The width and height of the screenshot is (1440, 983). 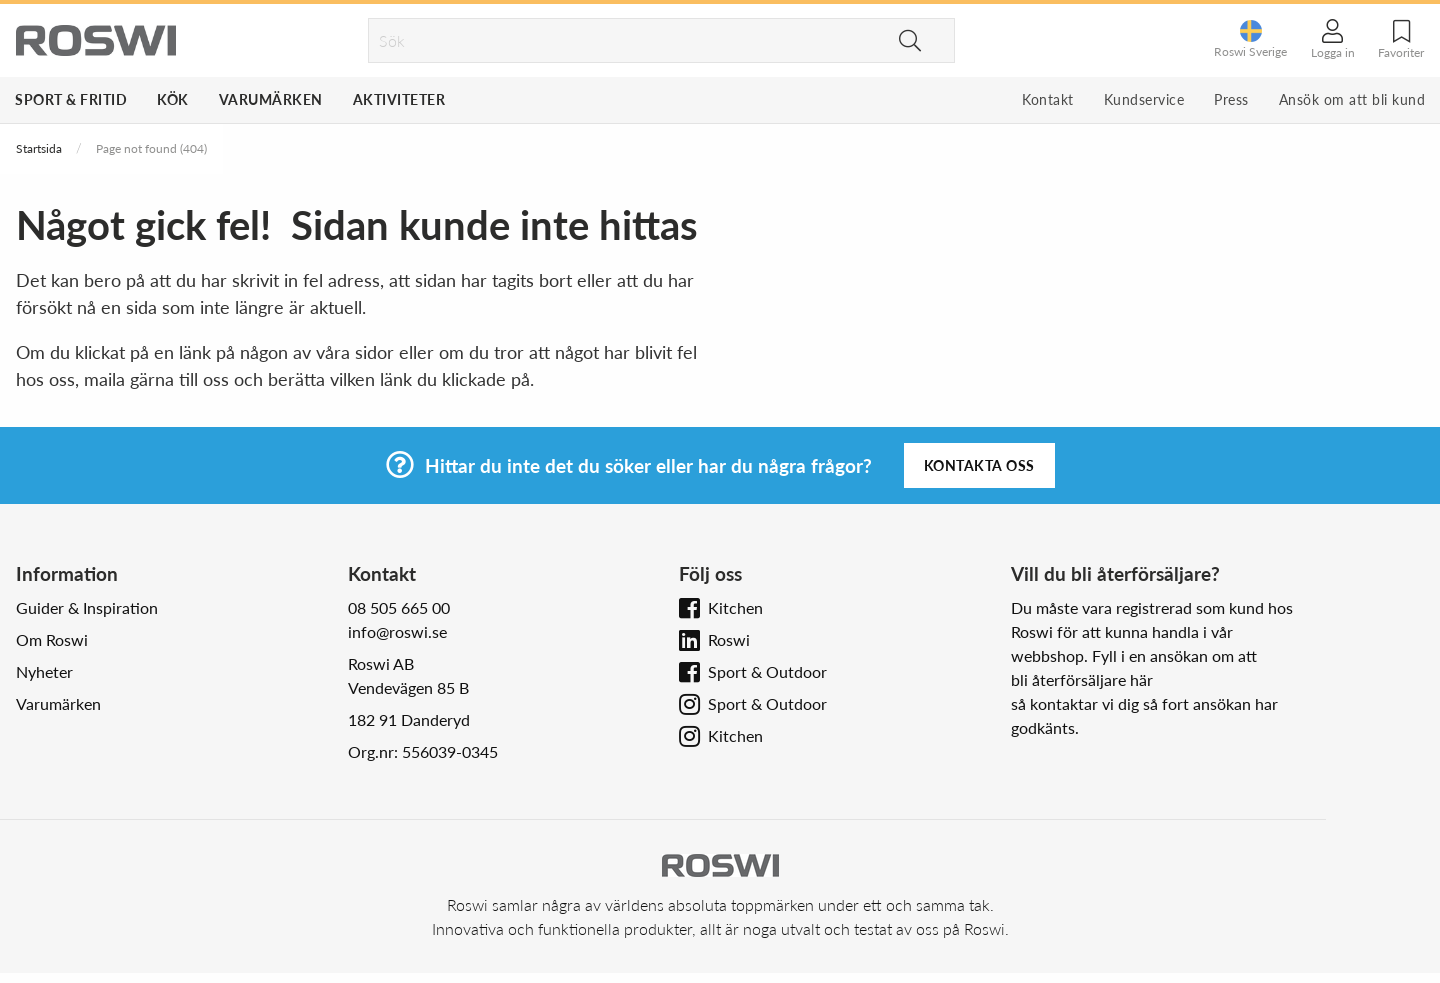 I want to click on Roswi, so click(x=729, y=639).